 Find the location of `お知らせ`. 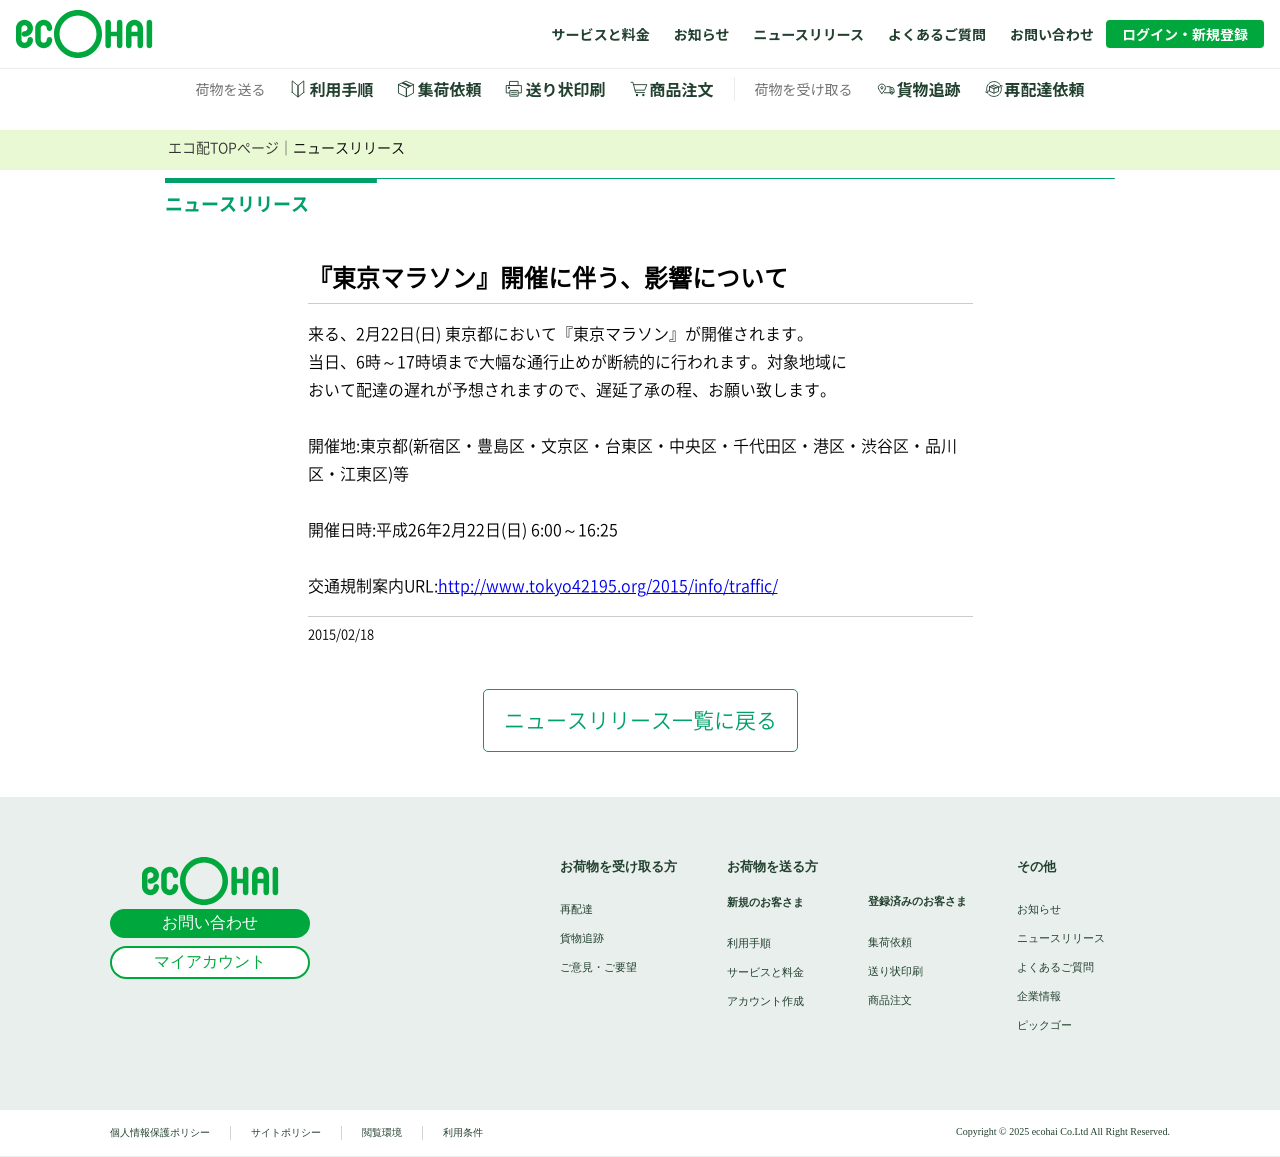

お知らせ is located at coordinates (702, 34).